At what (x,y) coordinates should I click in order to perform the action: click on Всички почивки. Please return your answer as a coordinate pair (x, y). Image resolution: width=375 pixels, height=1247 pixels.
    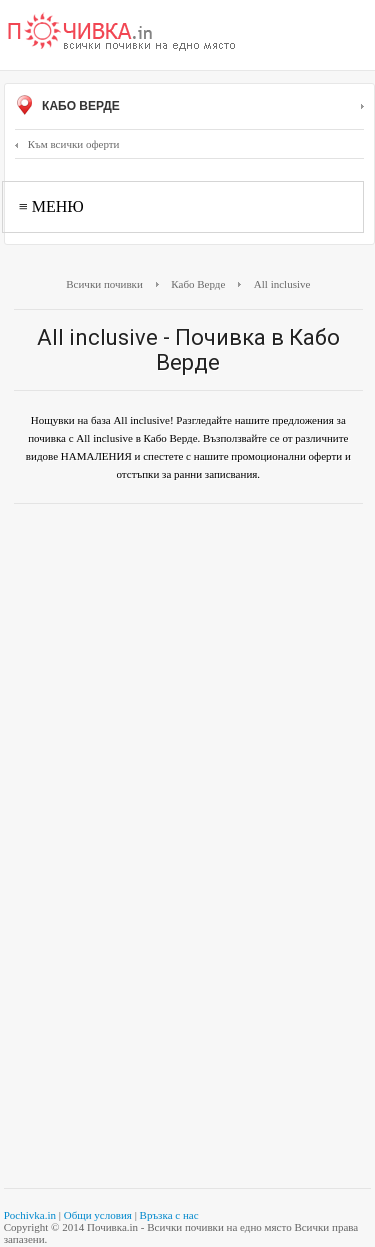
    Looking at the image, I should click on (104, 284).